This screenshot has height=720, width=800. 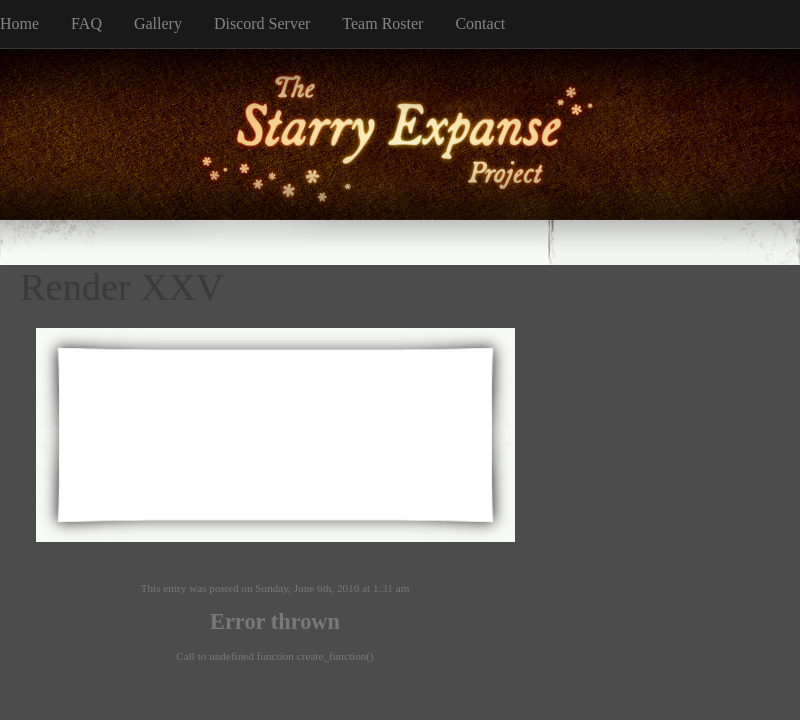 What do you see at coordinates (19, 23) in the screenshot?
I see `Home` at bounding box center [19, 23].